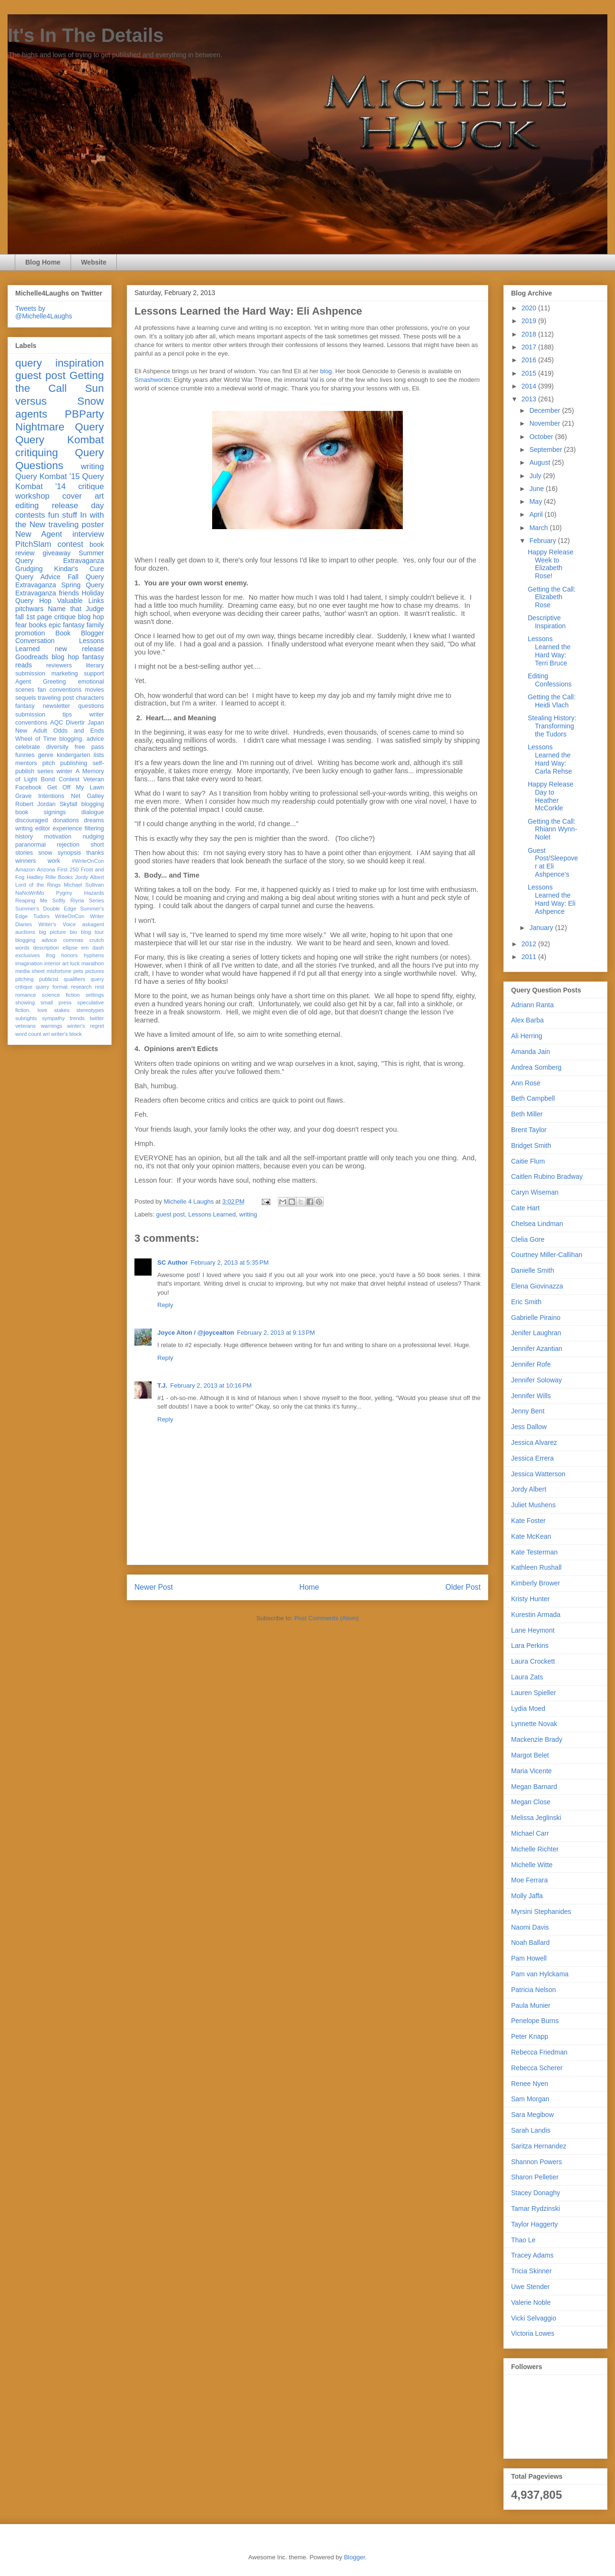  What do you see at coordinates (170, 1214) in the screenshot?
I see `guest post` at bounding box center [170, 1214].